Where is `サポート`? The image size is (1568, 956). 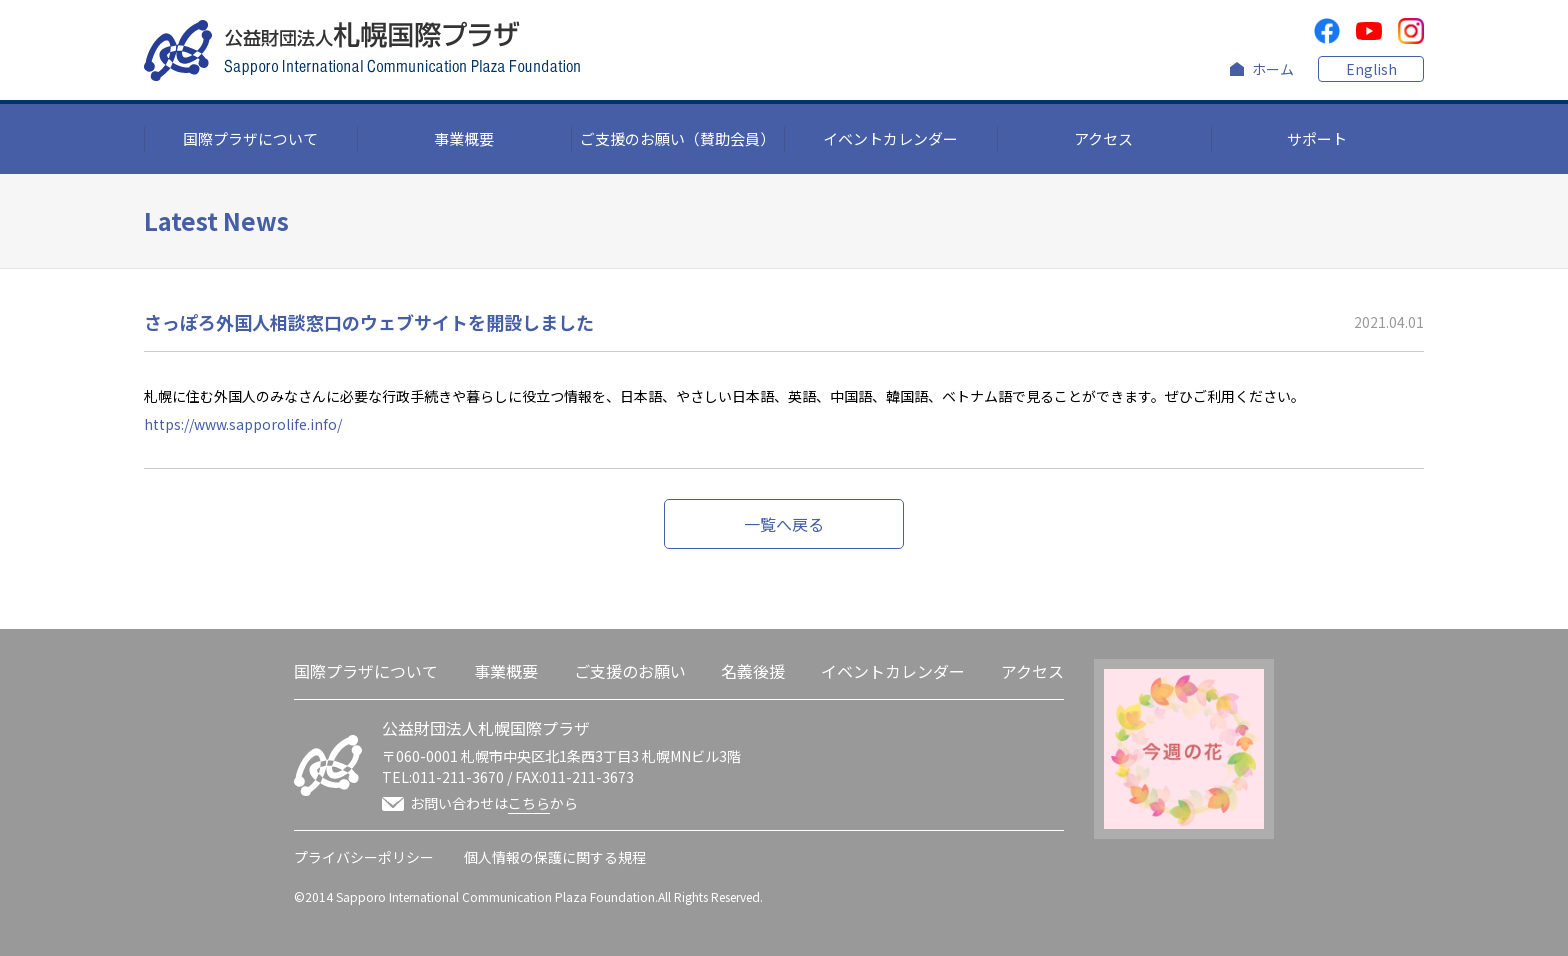 サポート is located at coordinates (1317, 138).